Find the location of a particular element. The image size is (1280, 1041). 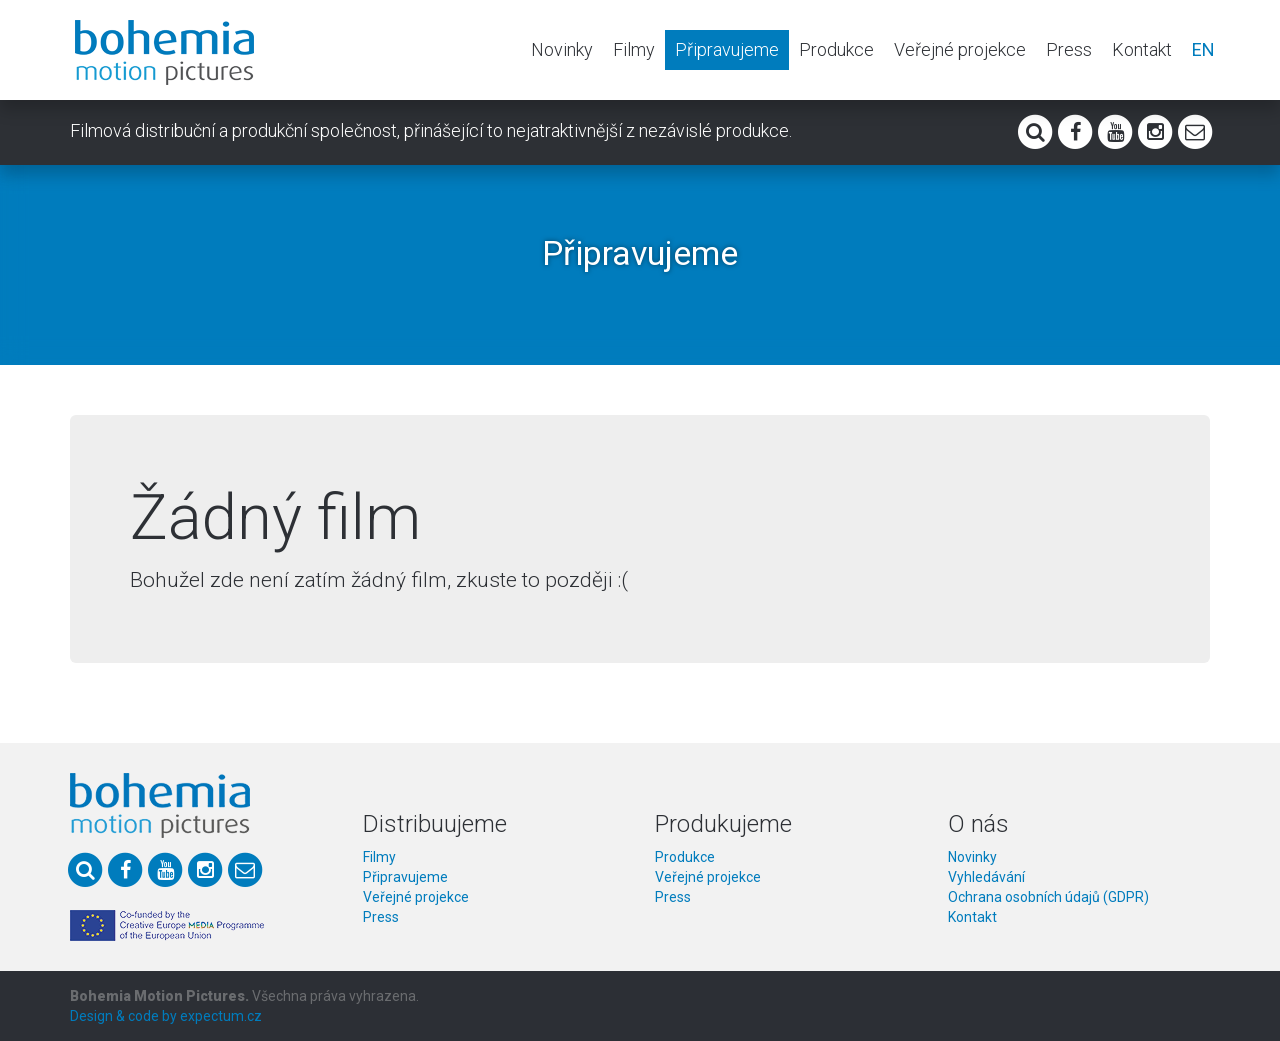

Veřejné projekce is located at coordinates (960, 49).